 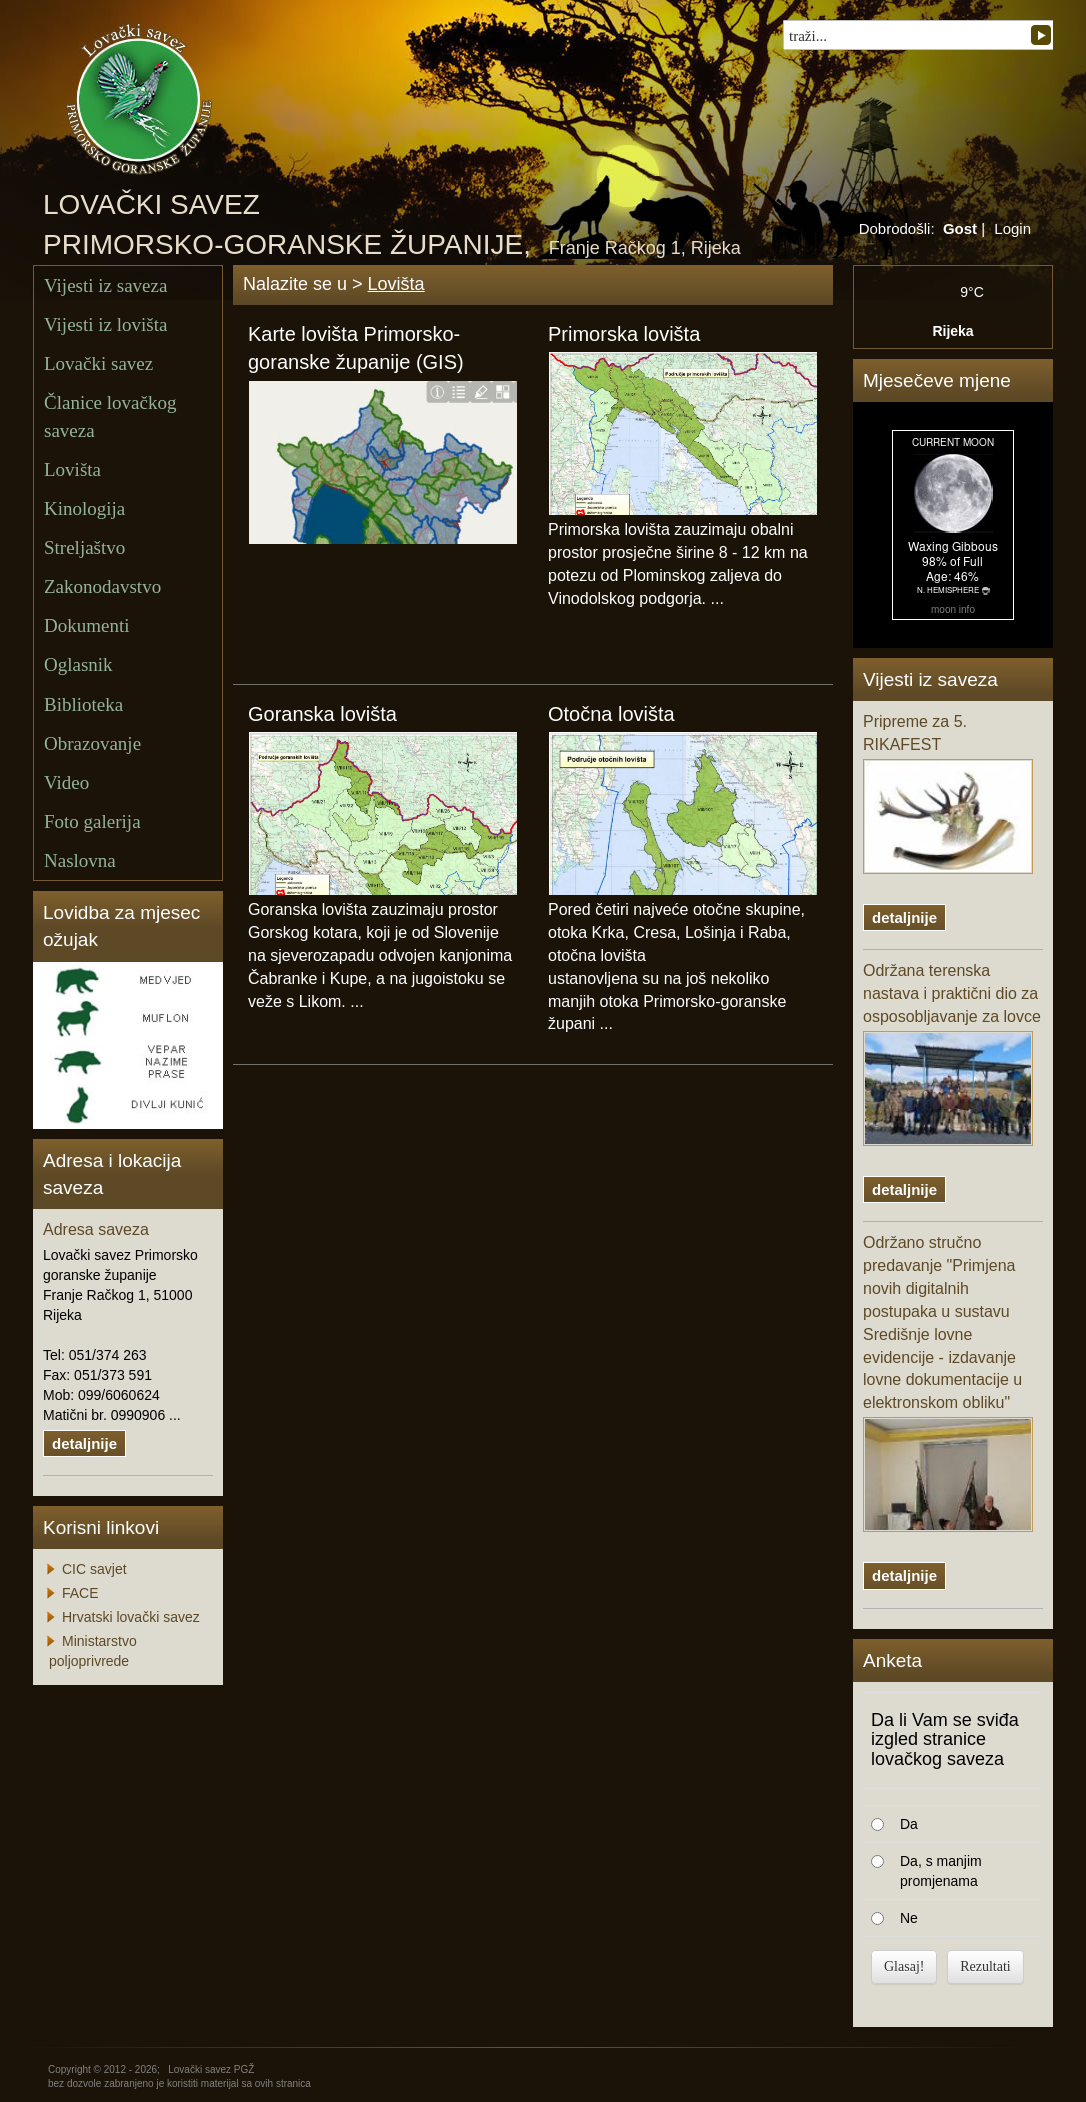 What do you see at coordinates (102, 586) in the screenshot?
I see `Zakonodavstvo` at bounding box center [102, 586].